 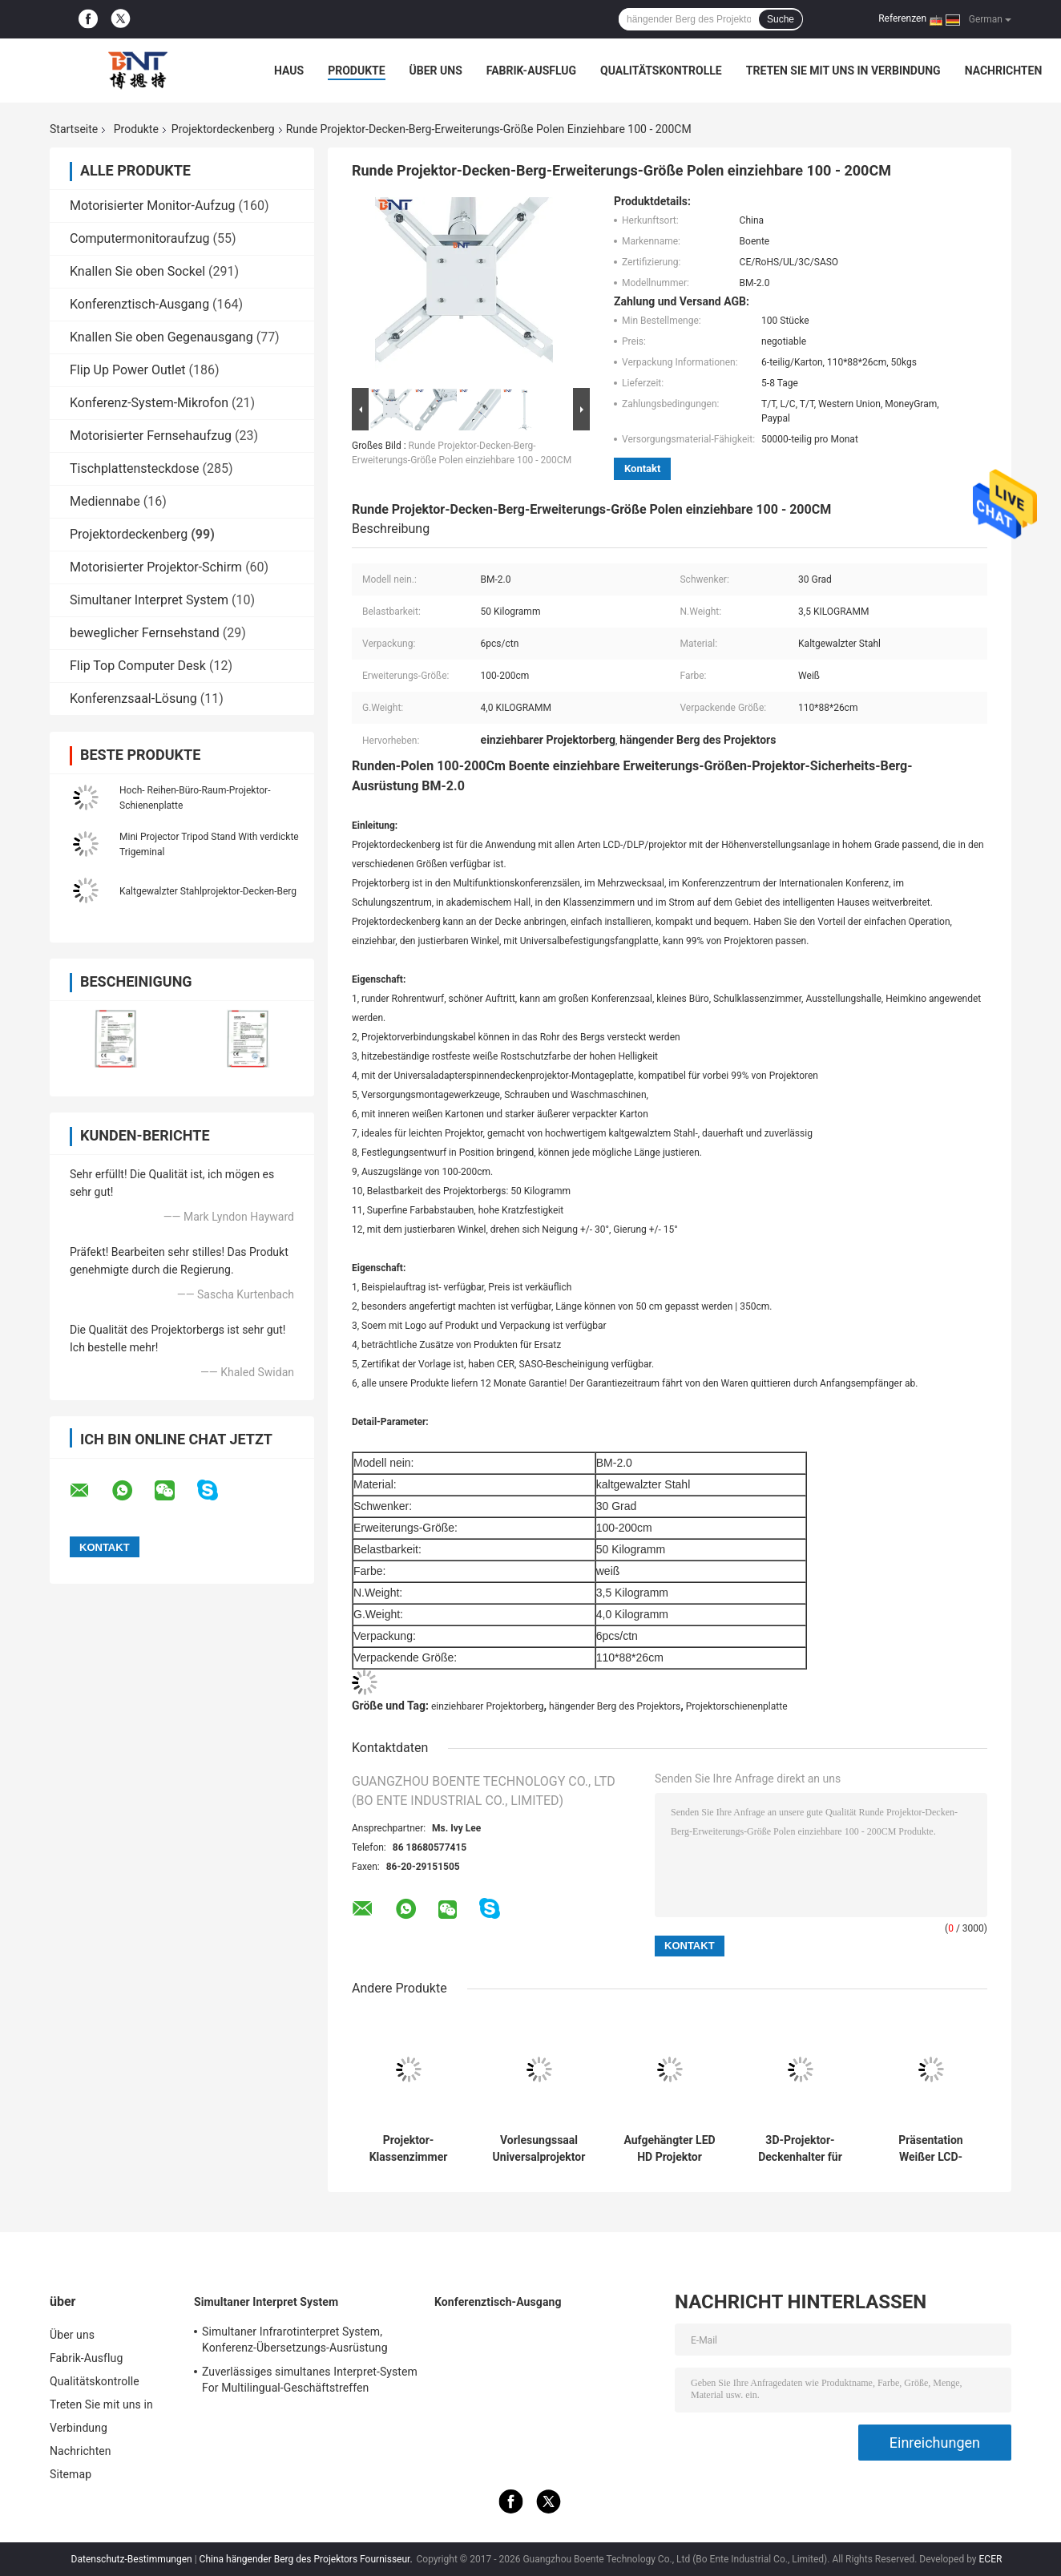 I want to click on Konferenz-System-Mikrofon, so click(x=149, y=402).